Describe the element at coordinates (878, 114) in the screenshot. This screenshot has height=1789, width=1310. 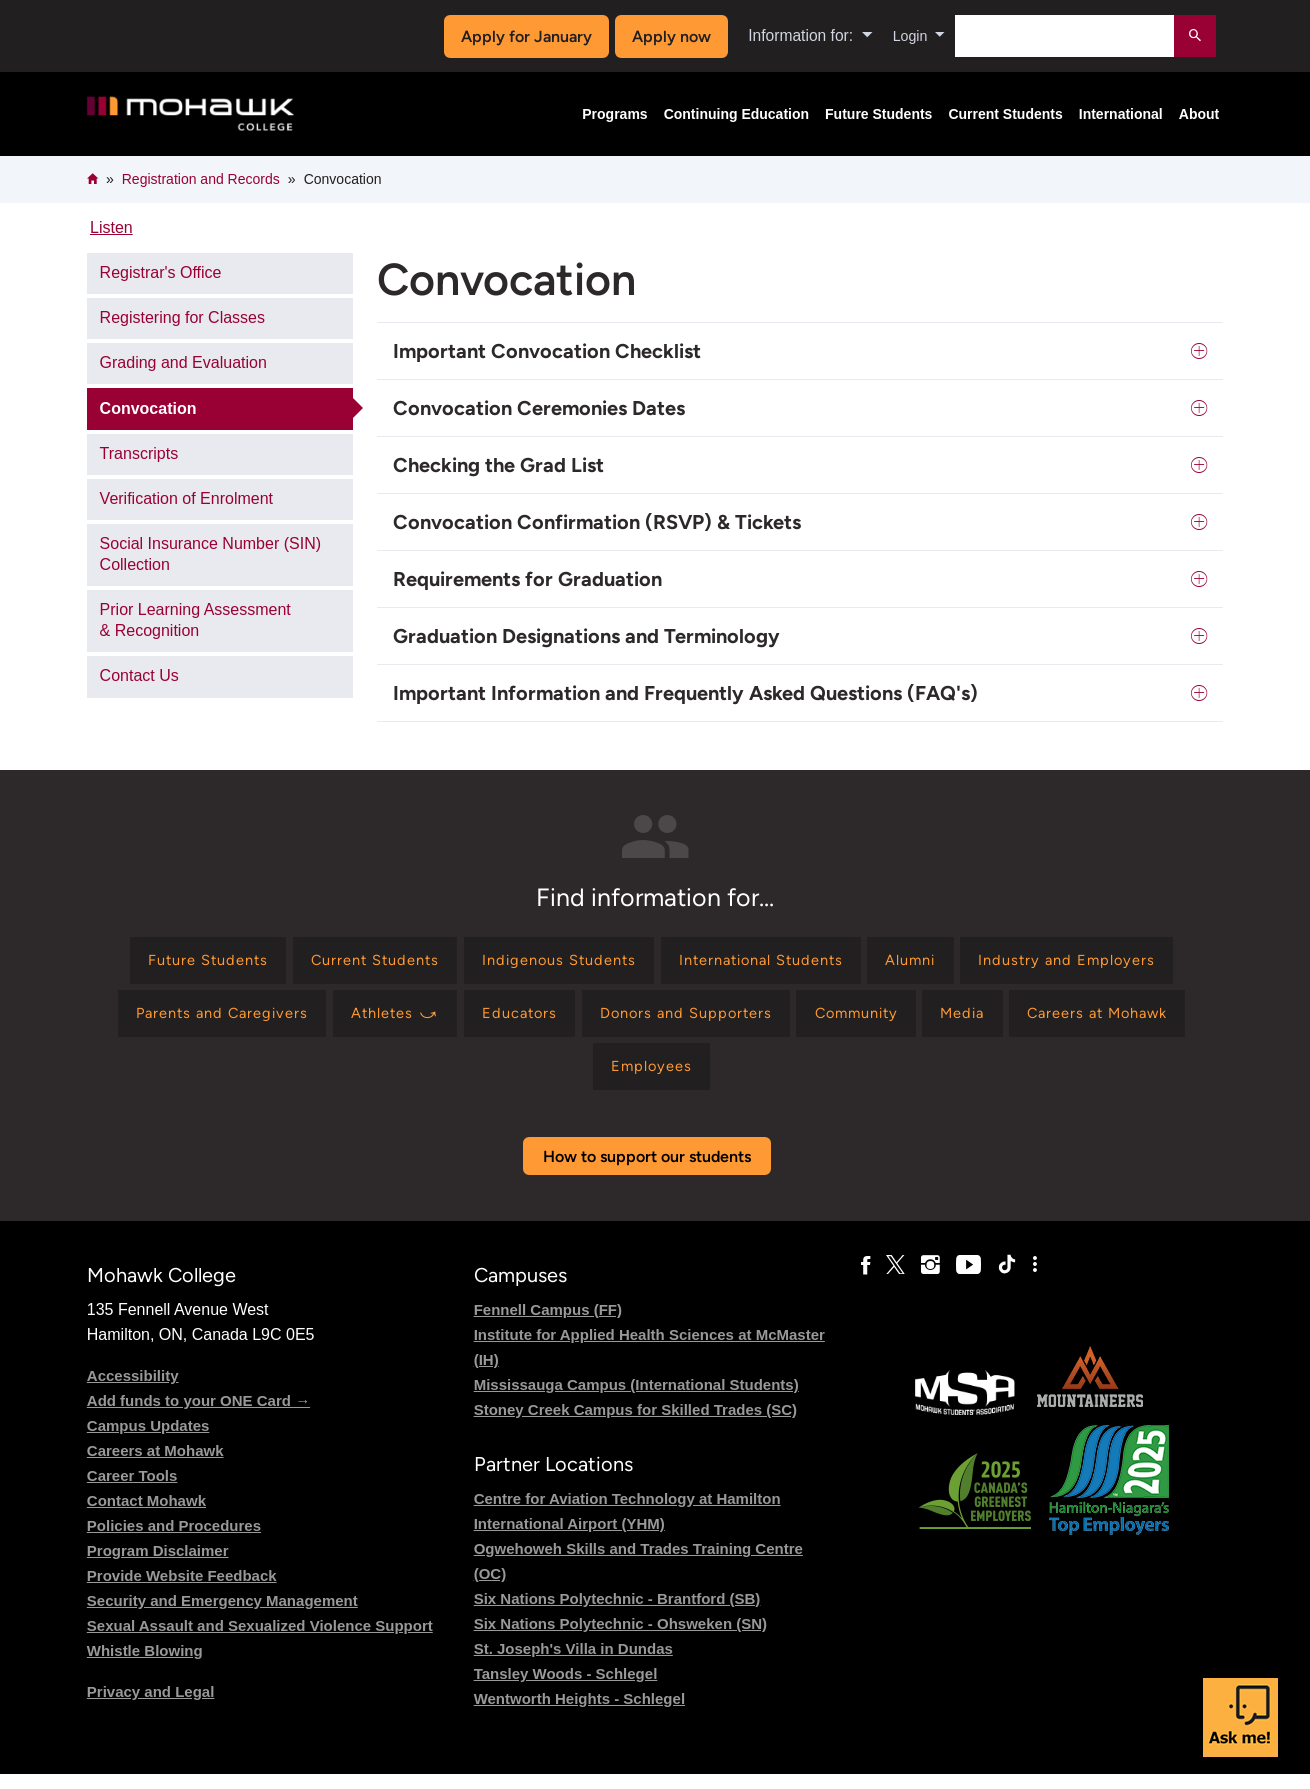
I see `Future Students` at that location.